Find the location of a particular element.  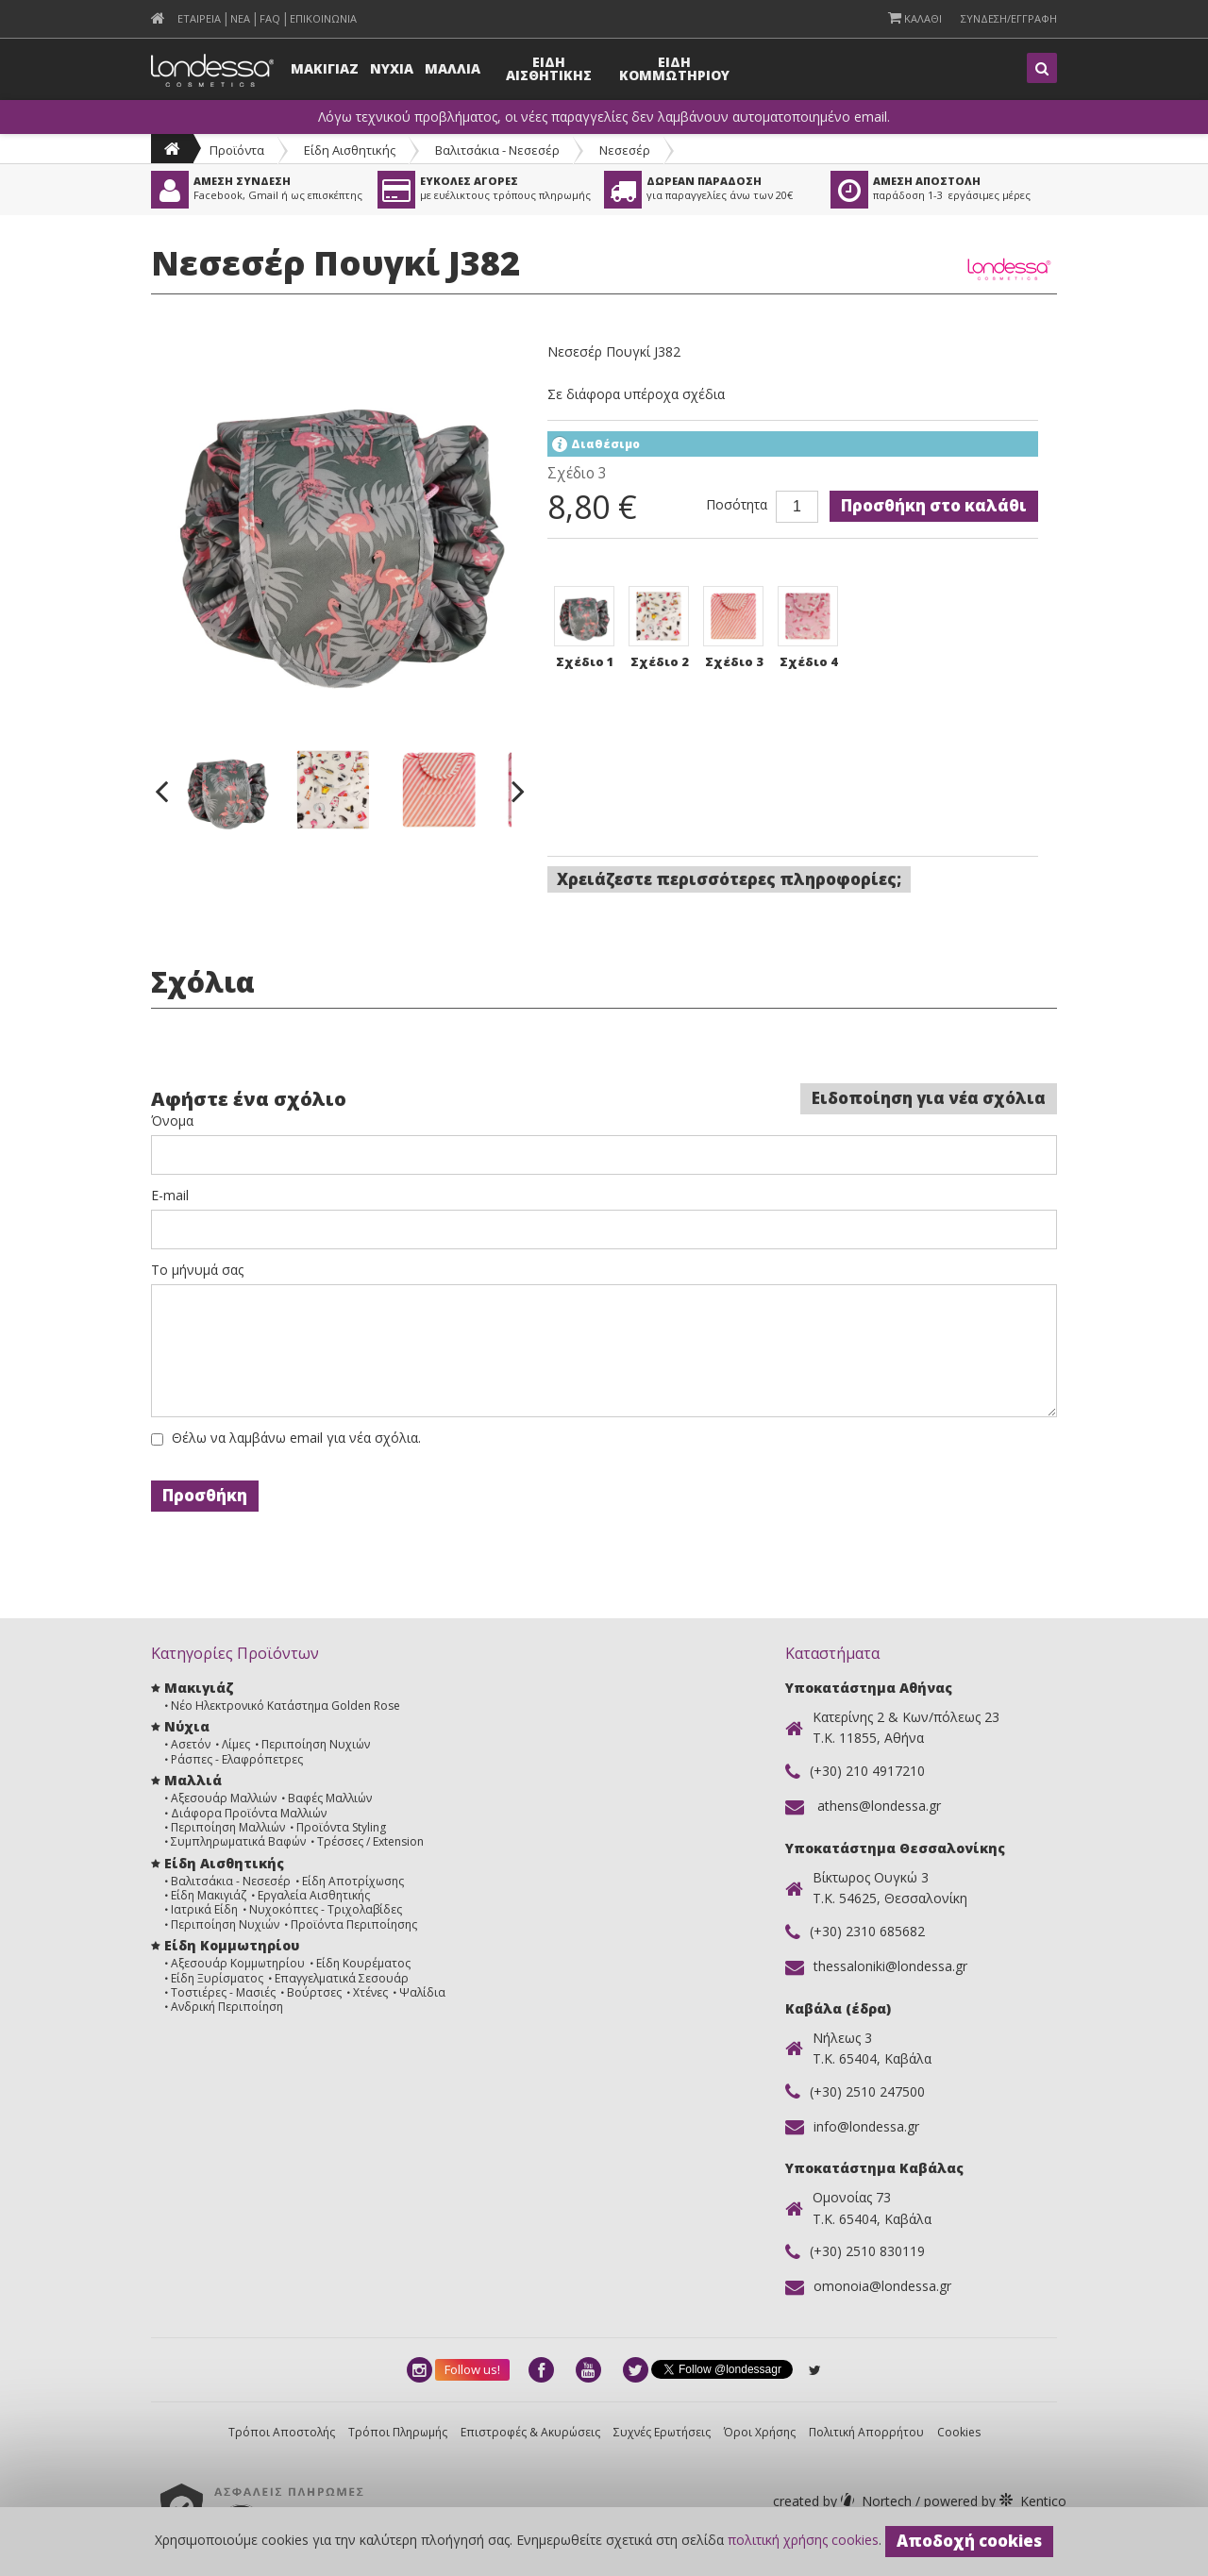

Λόγω τεχνικού προβλήματος, οι νέες παραγγελίες δεν λαμβάνουν αυτοματοποιημένο email. is located at coordinates (604, 117).